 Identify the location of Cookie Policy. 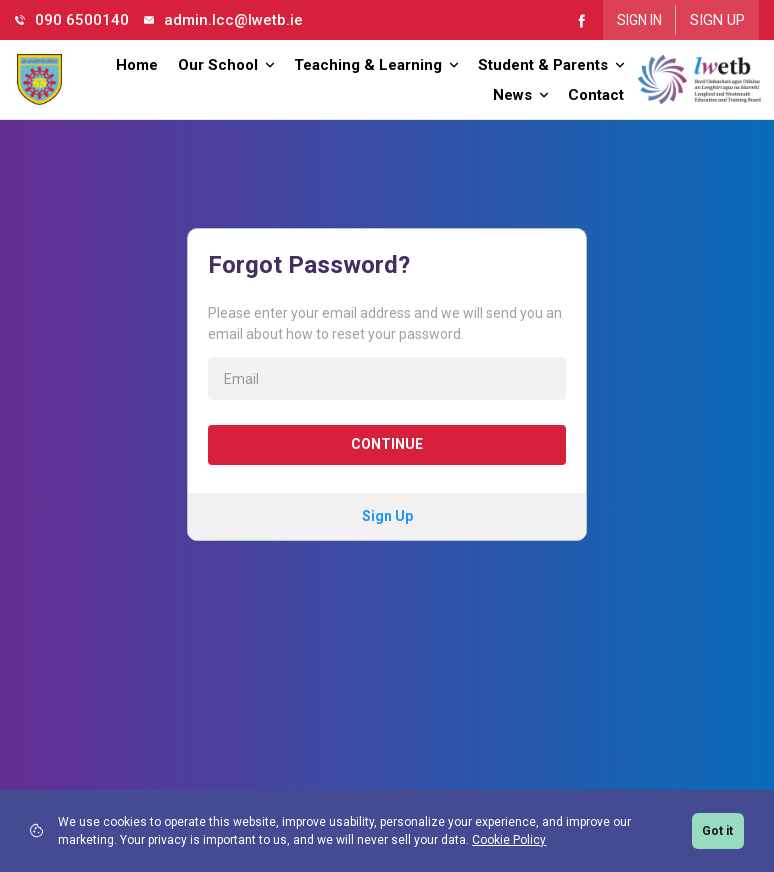
(509, 840).